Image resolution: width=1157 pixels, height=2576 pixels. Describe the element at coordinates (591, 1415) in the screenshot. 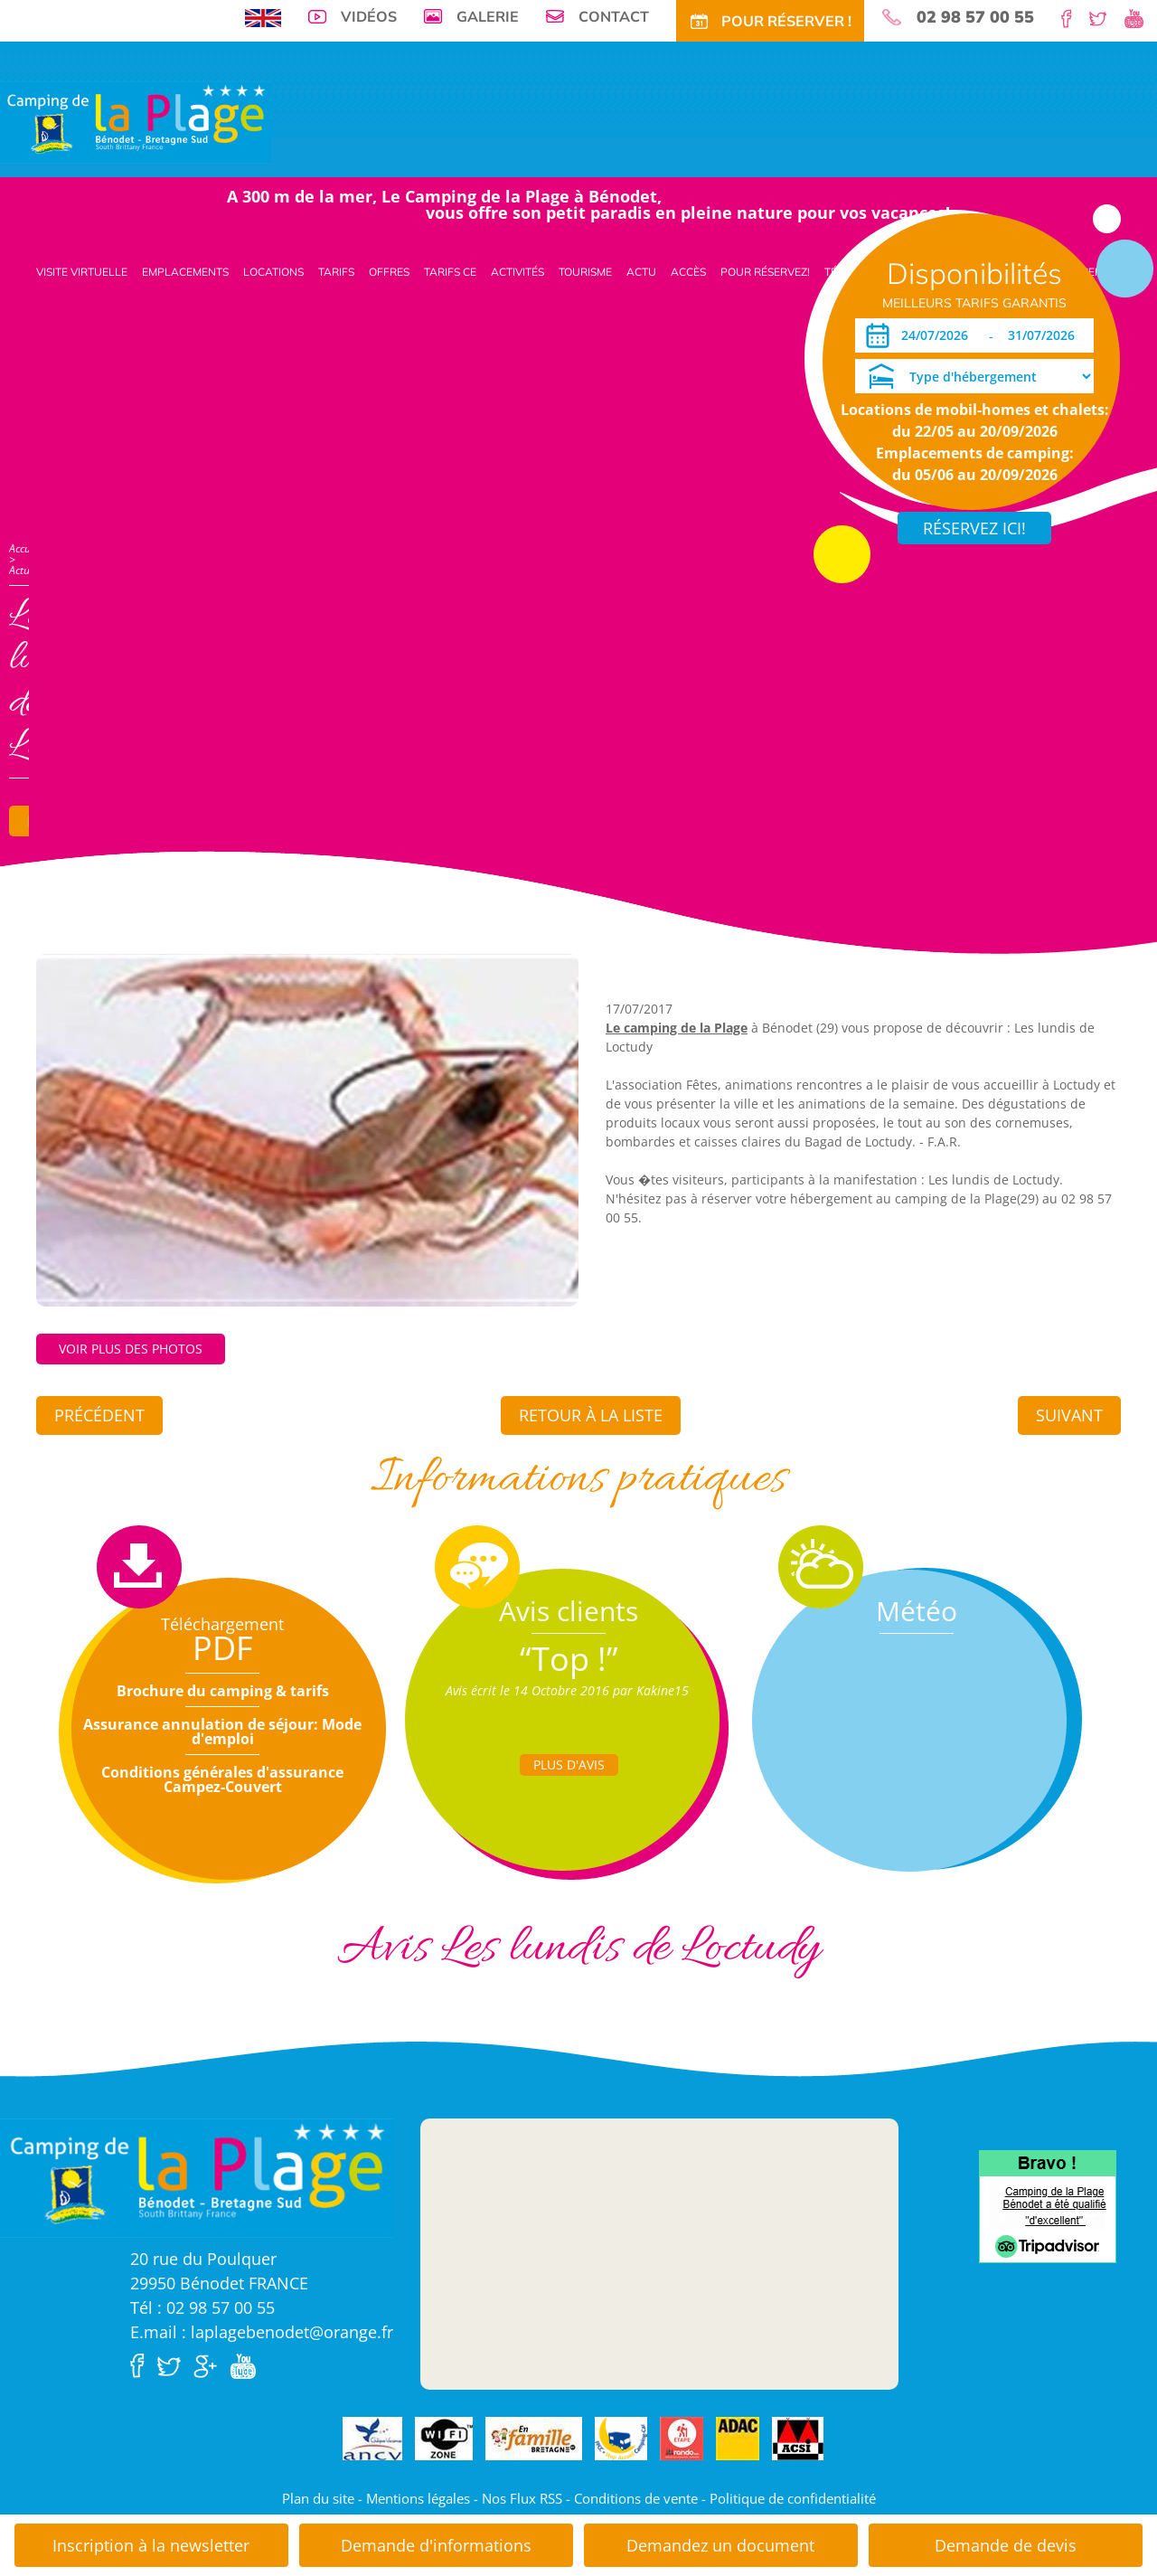

I see `Retour à la liste` at that location.